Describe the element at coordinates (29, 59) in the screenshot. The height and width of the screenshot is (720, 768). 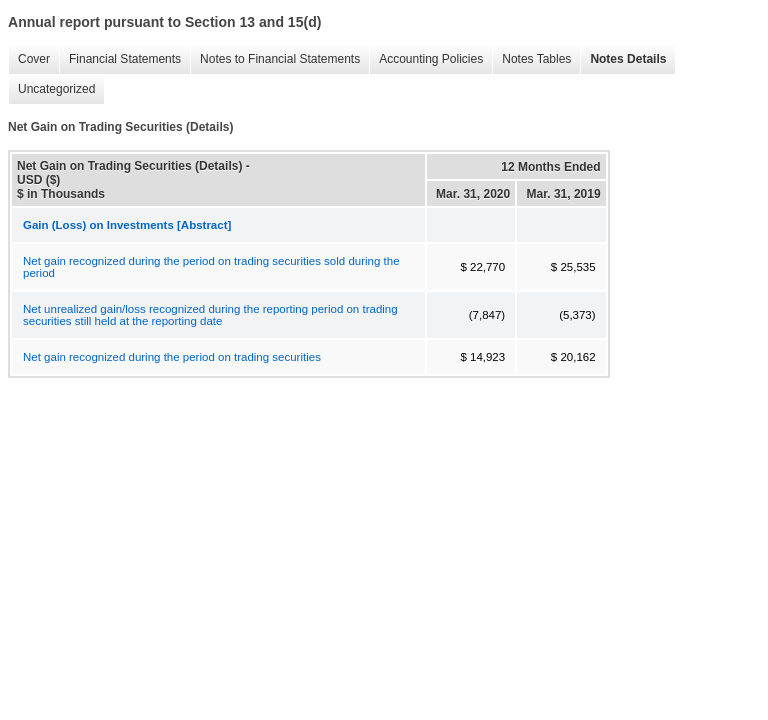
I see `Cover` at that location.